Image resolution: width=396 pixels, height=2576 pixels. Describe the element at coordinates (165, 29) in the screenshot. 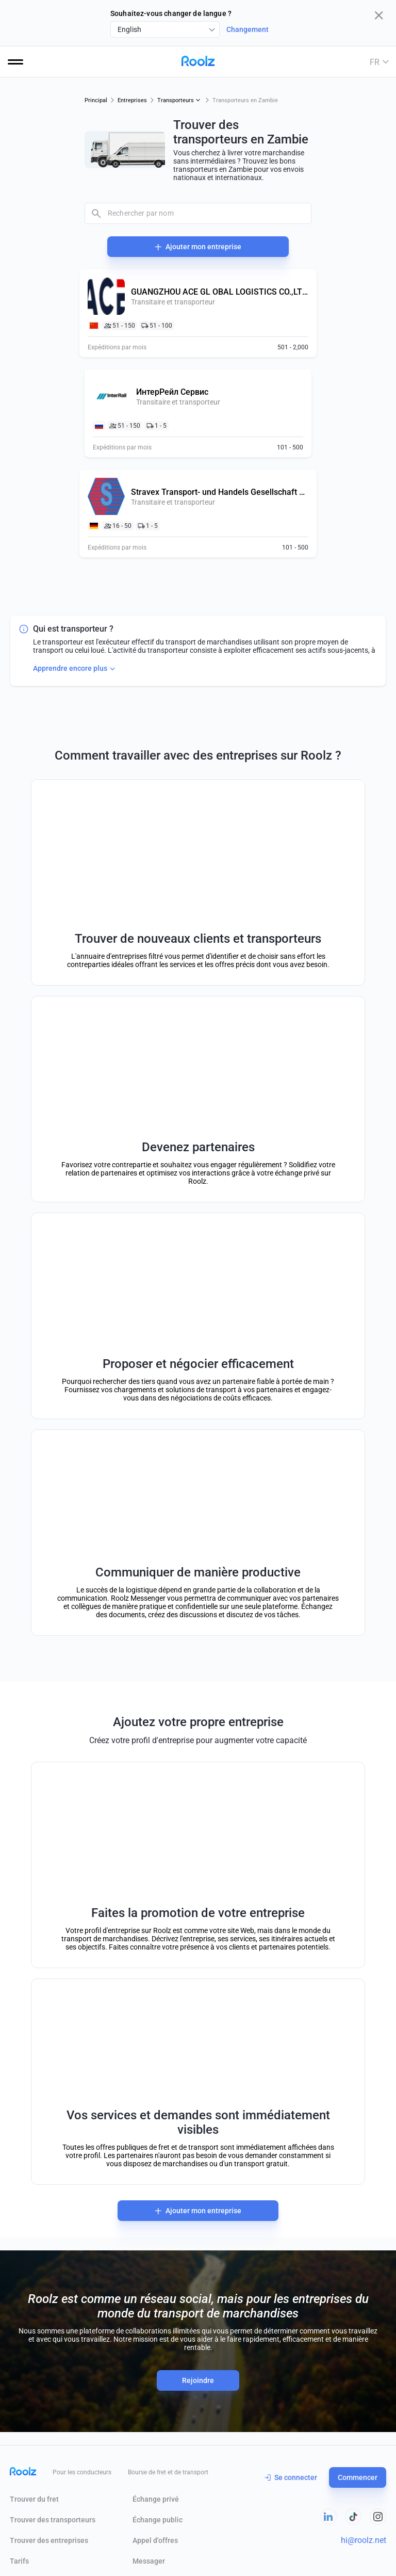

I see `[combobox]` at that location.